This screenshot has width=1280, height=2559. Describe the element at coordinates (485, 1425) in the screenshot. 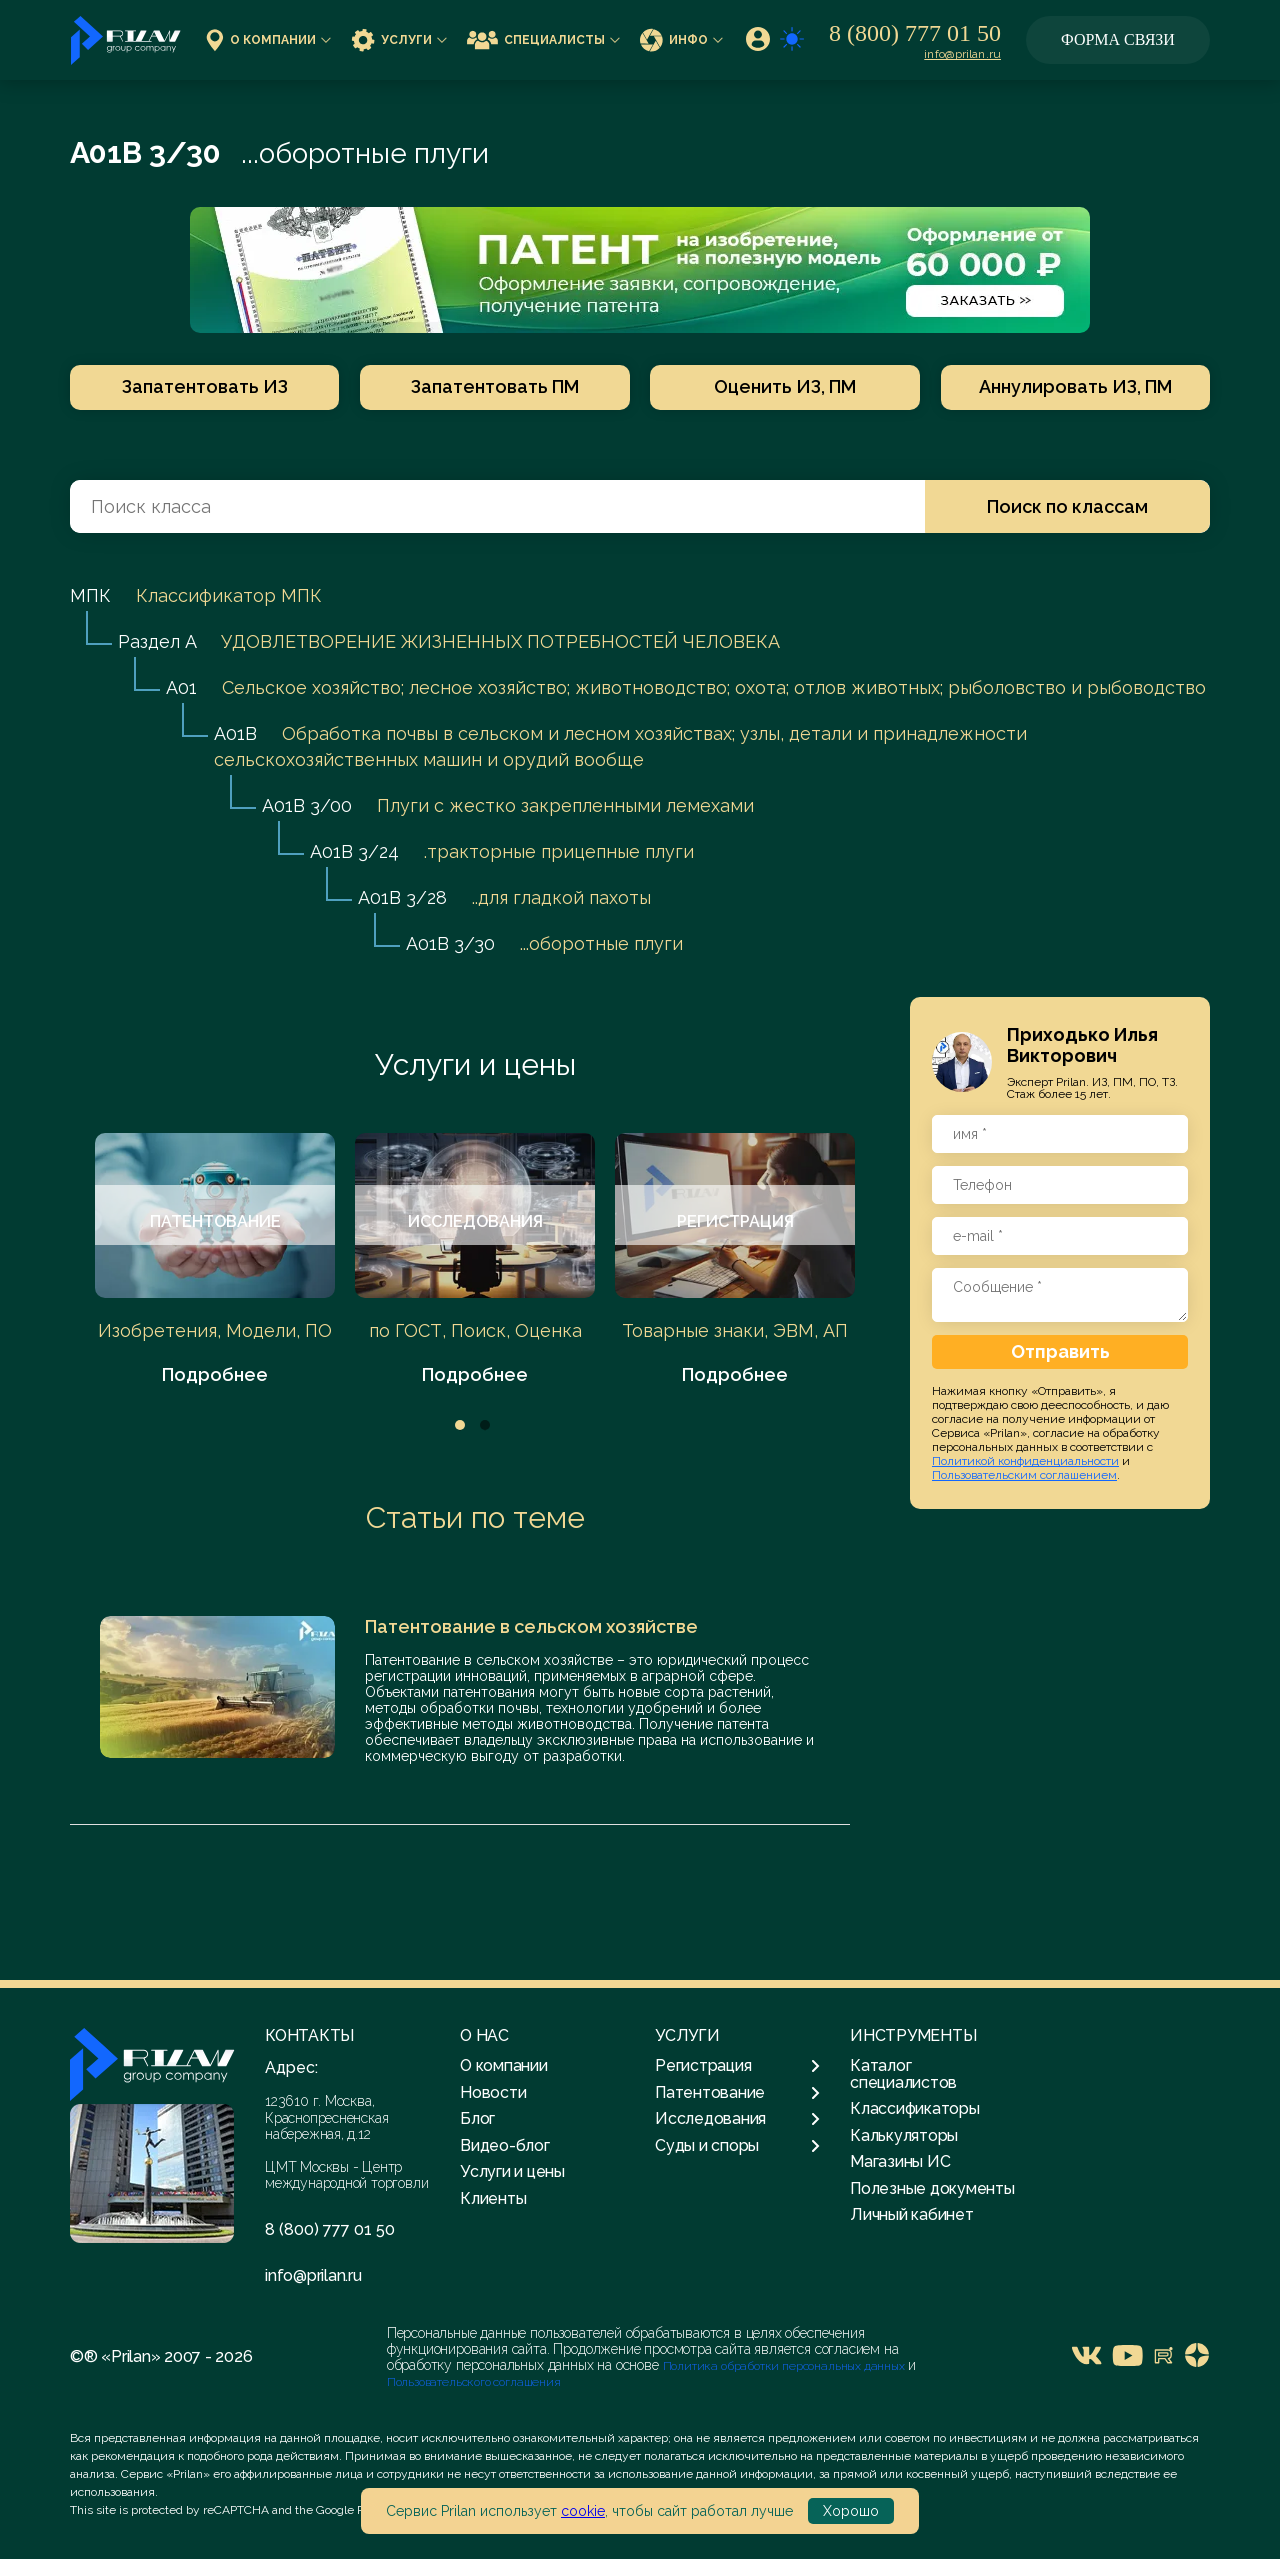

I see `2 [tab]` at that location.